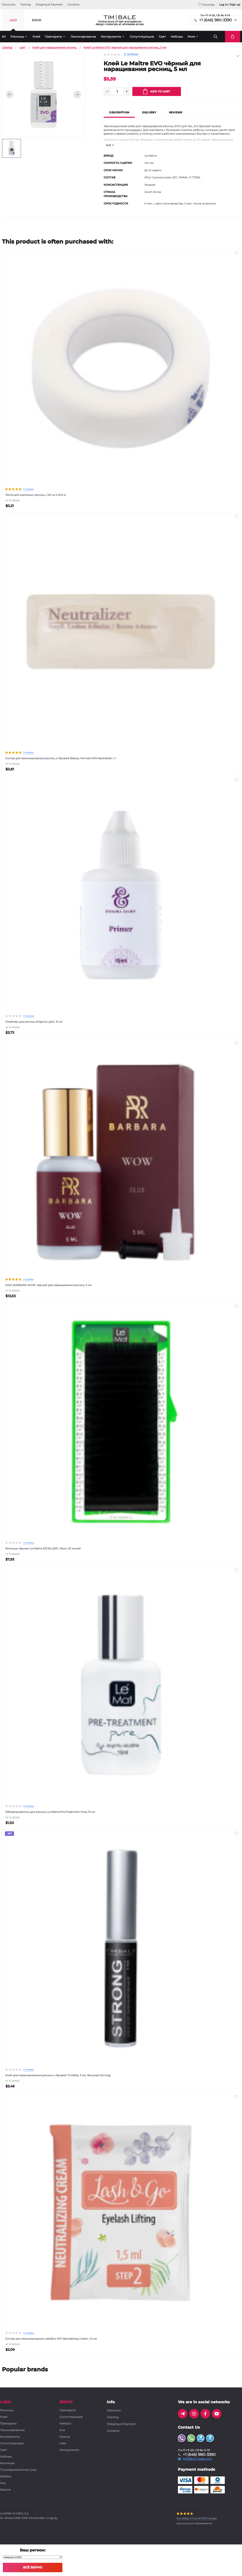 Image resolution: width=242 pixels, height=2576 pixels. What do you see at coordinates (111, 36) in the screenshot?
I see `Инструменты` at bounding box center [111, 36].